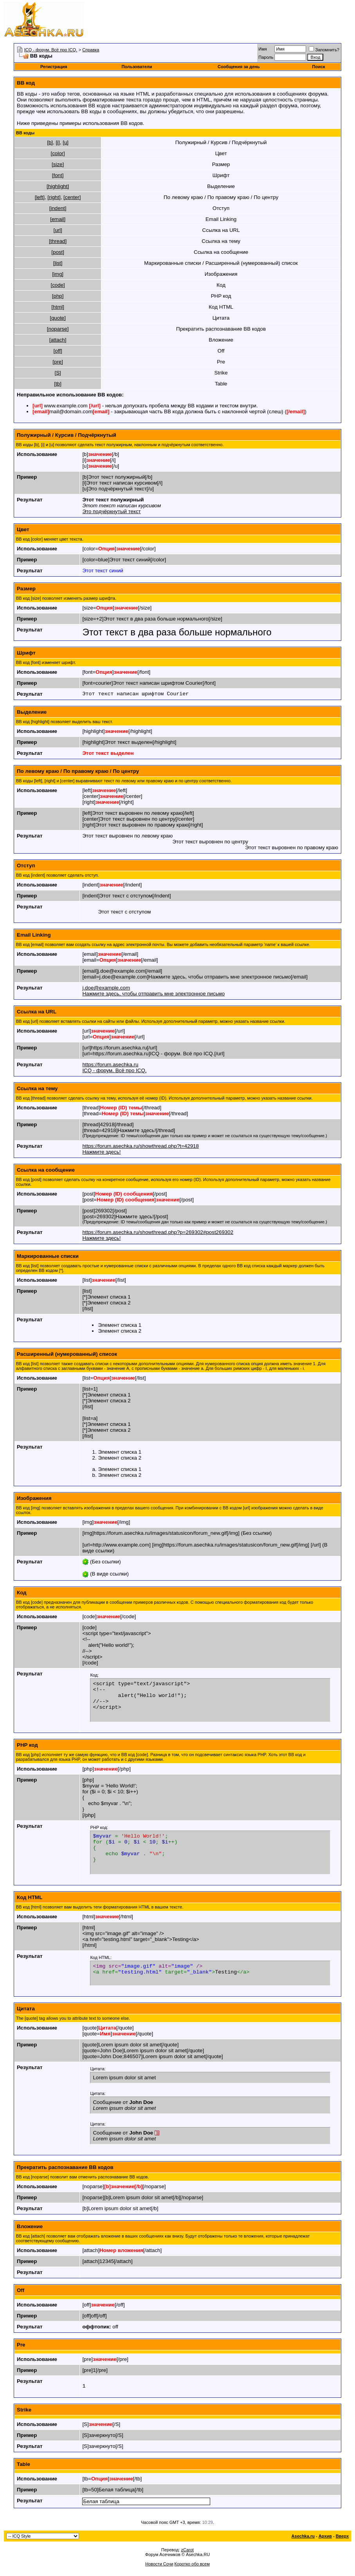 The image size is (355, 2576). I want to click on [list], so click(58, 263).